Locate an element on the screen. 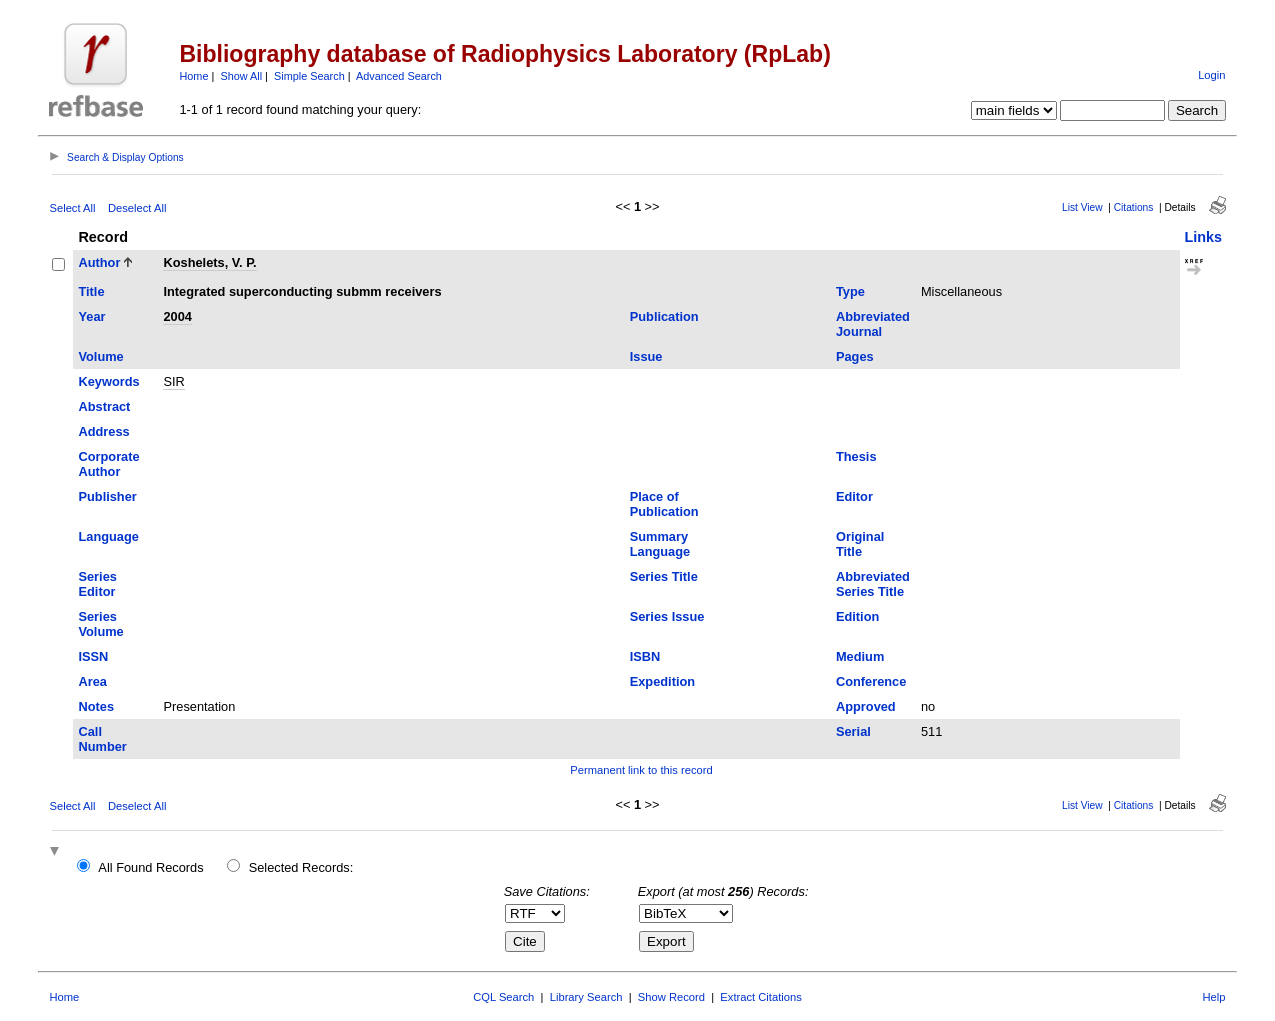 The width and height of the screenshot is (1275, 1021). Approved is located at coordinates (866, 706).